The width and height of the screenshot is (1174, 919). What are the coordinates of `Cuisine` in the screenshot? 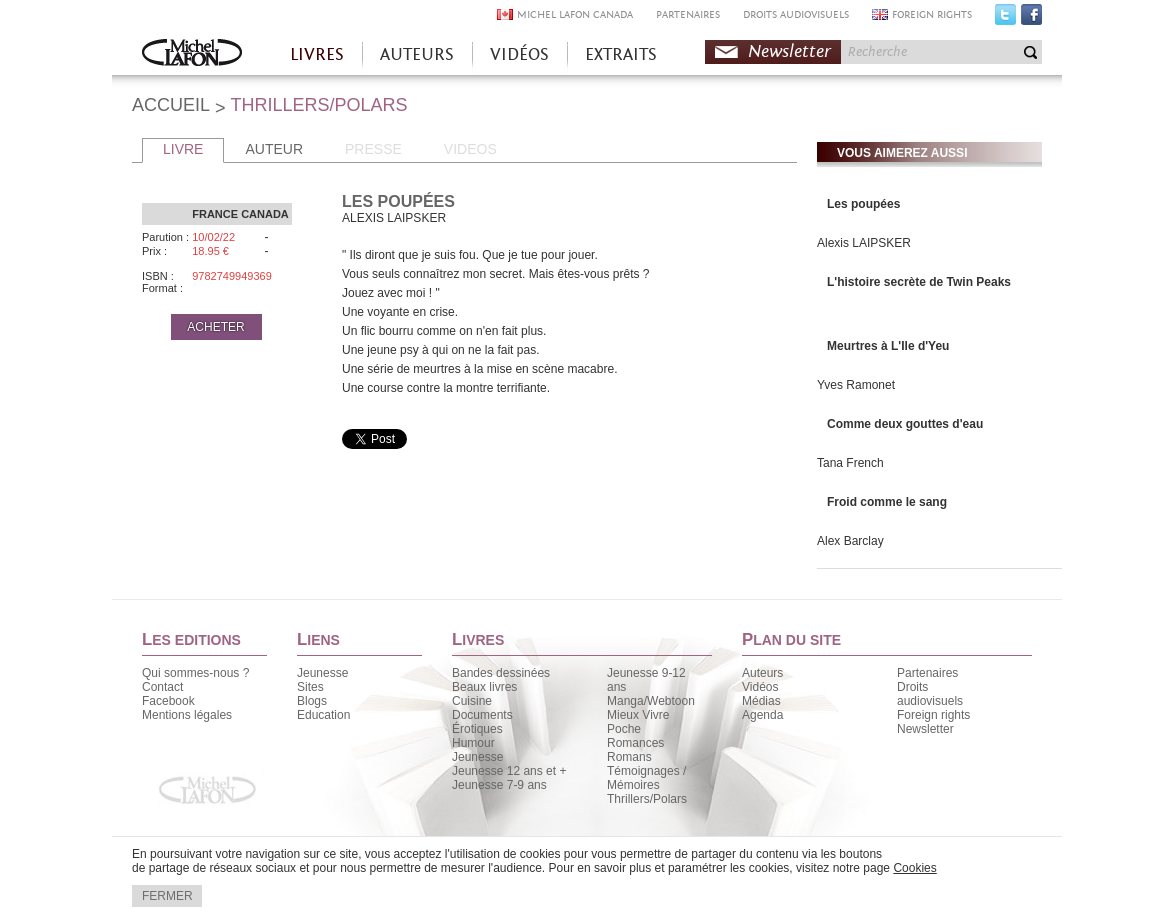 It's located at (472, 701).